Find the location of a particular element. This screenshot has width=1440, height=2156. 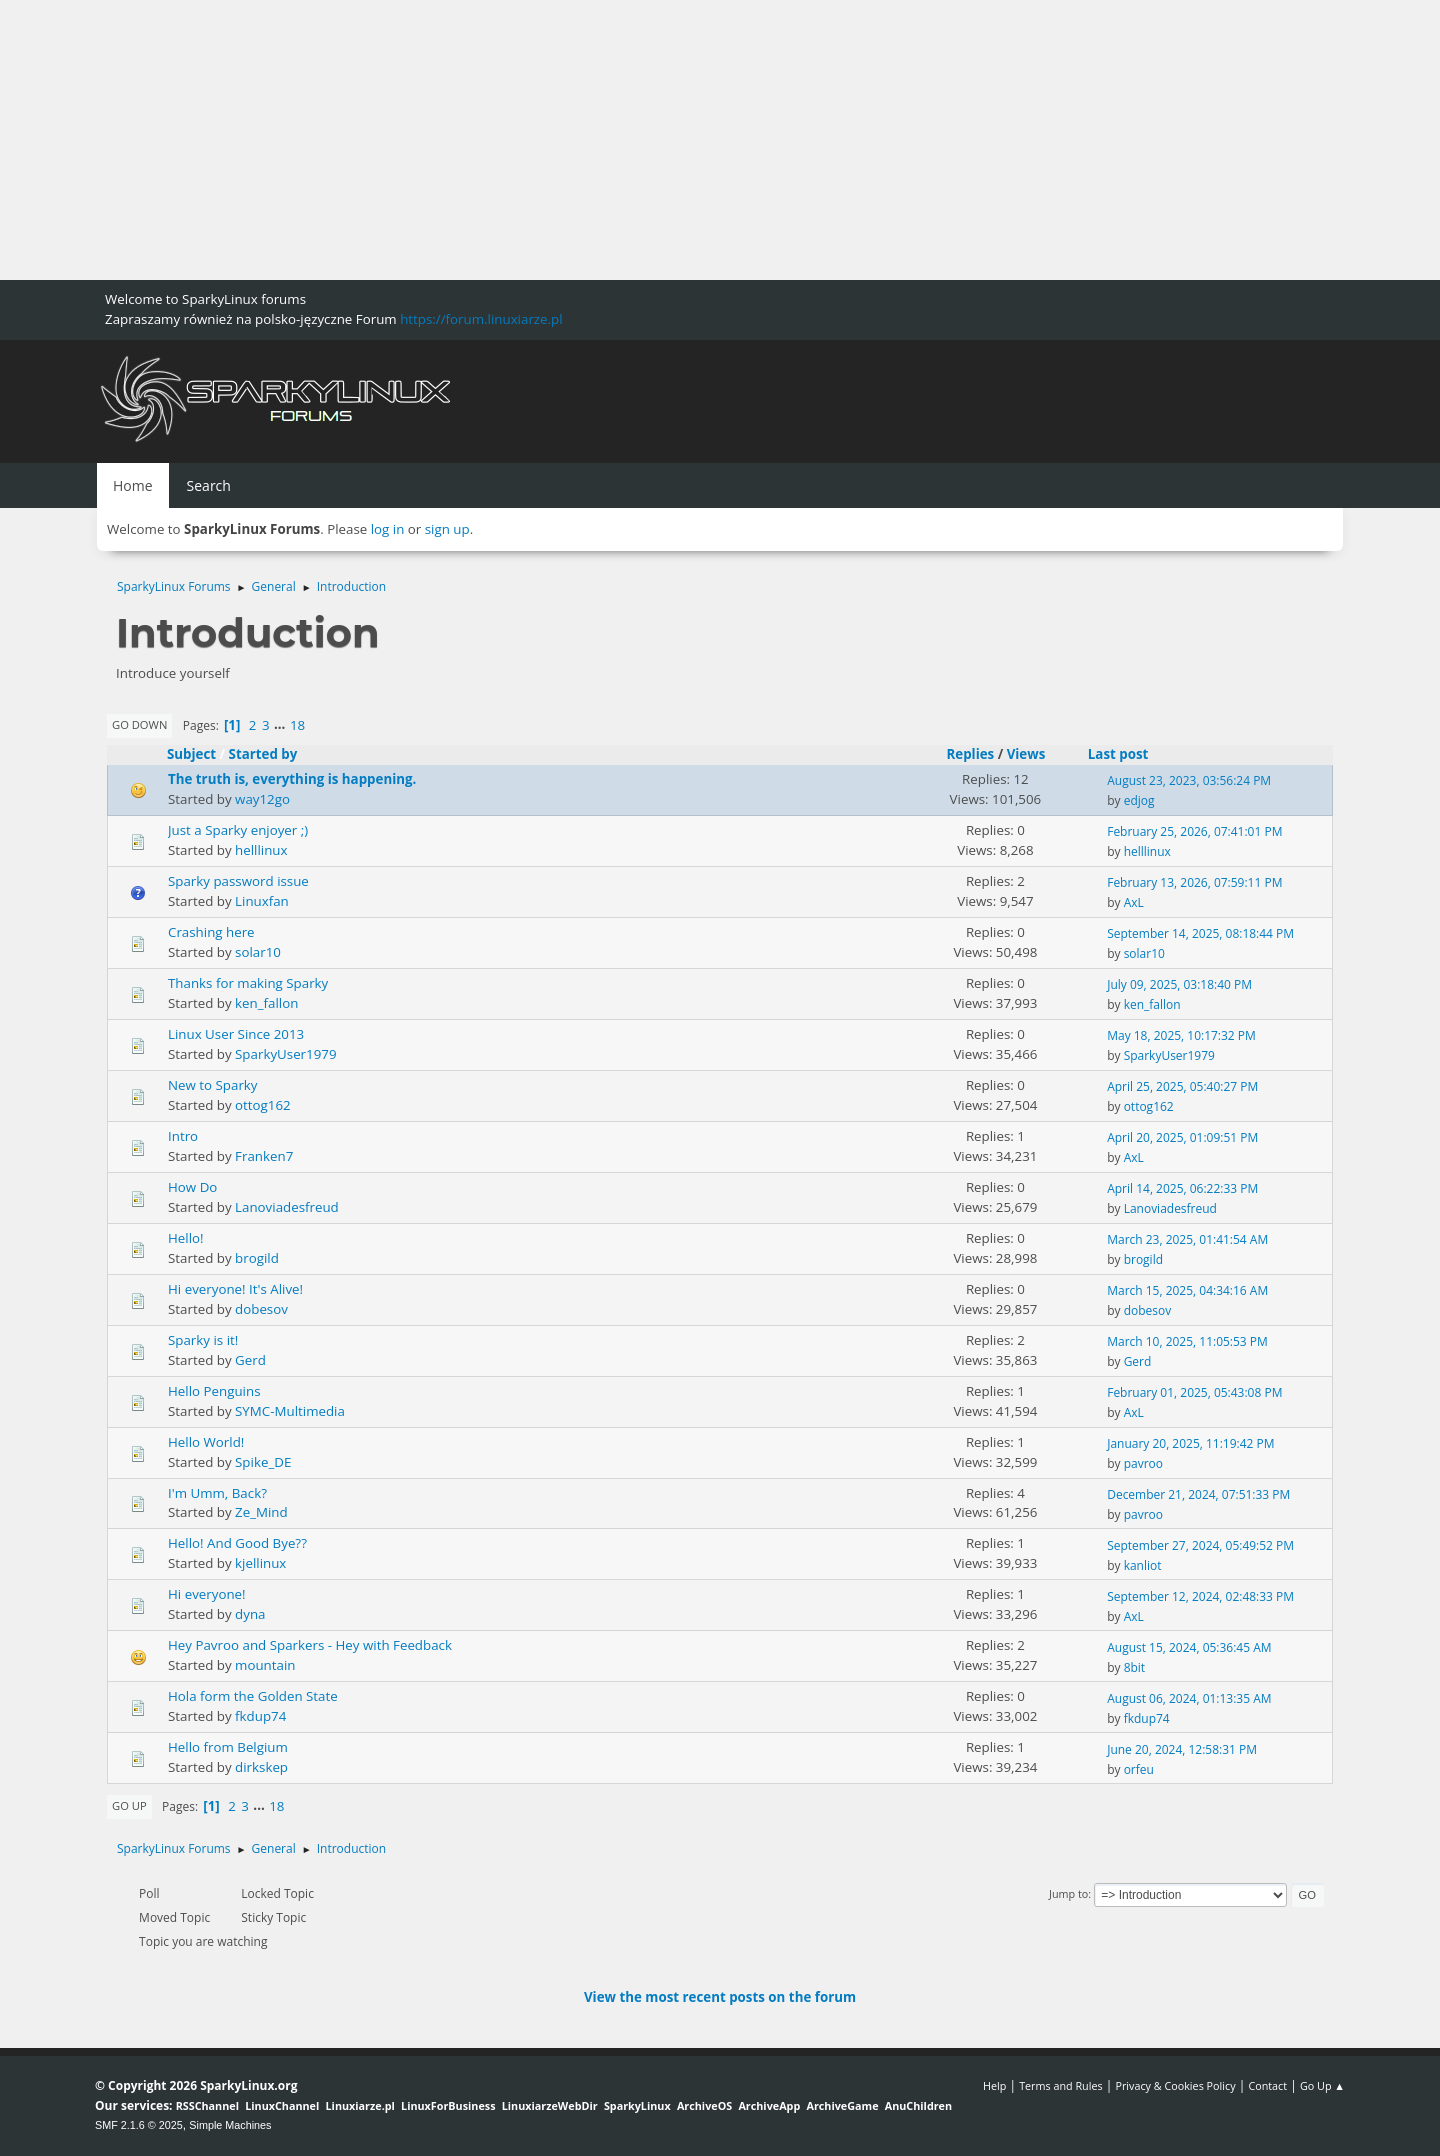

August 15, 2024, 05:36:45 AM is located at coordinates (1189, 1647).